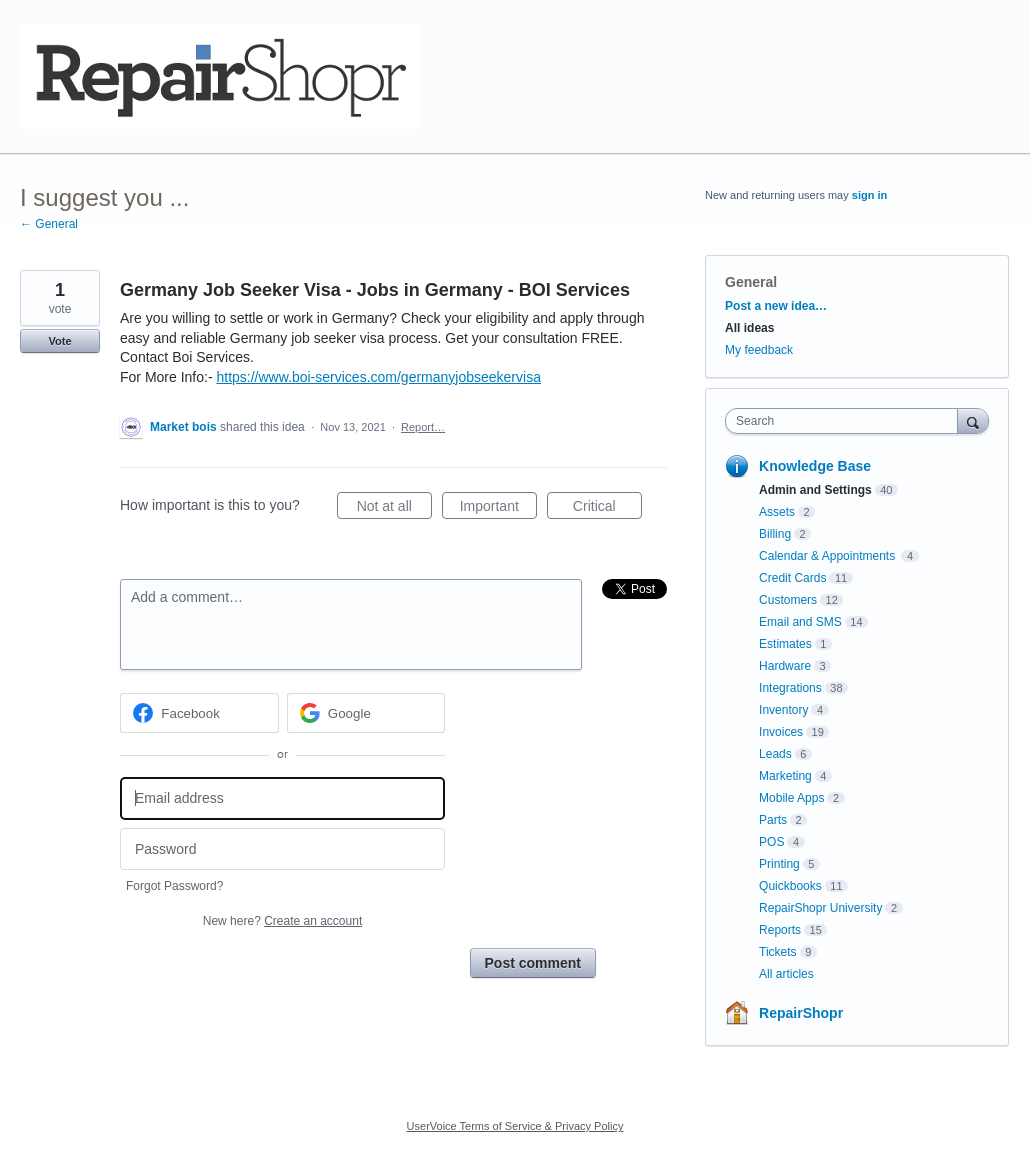 The height and width of the screenshot is (1172, 1030). What do you see at coordinates (785, 644) in the screenshot?
I see `Estimates` at bounding box center [785, 644].